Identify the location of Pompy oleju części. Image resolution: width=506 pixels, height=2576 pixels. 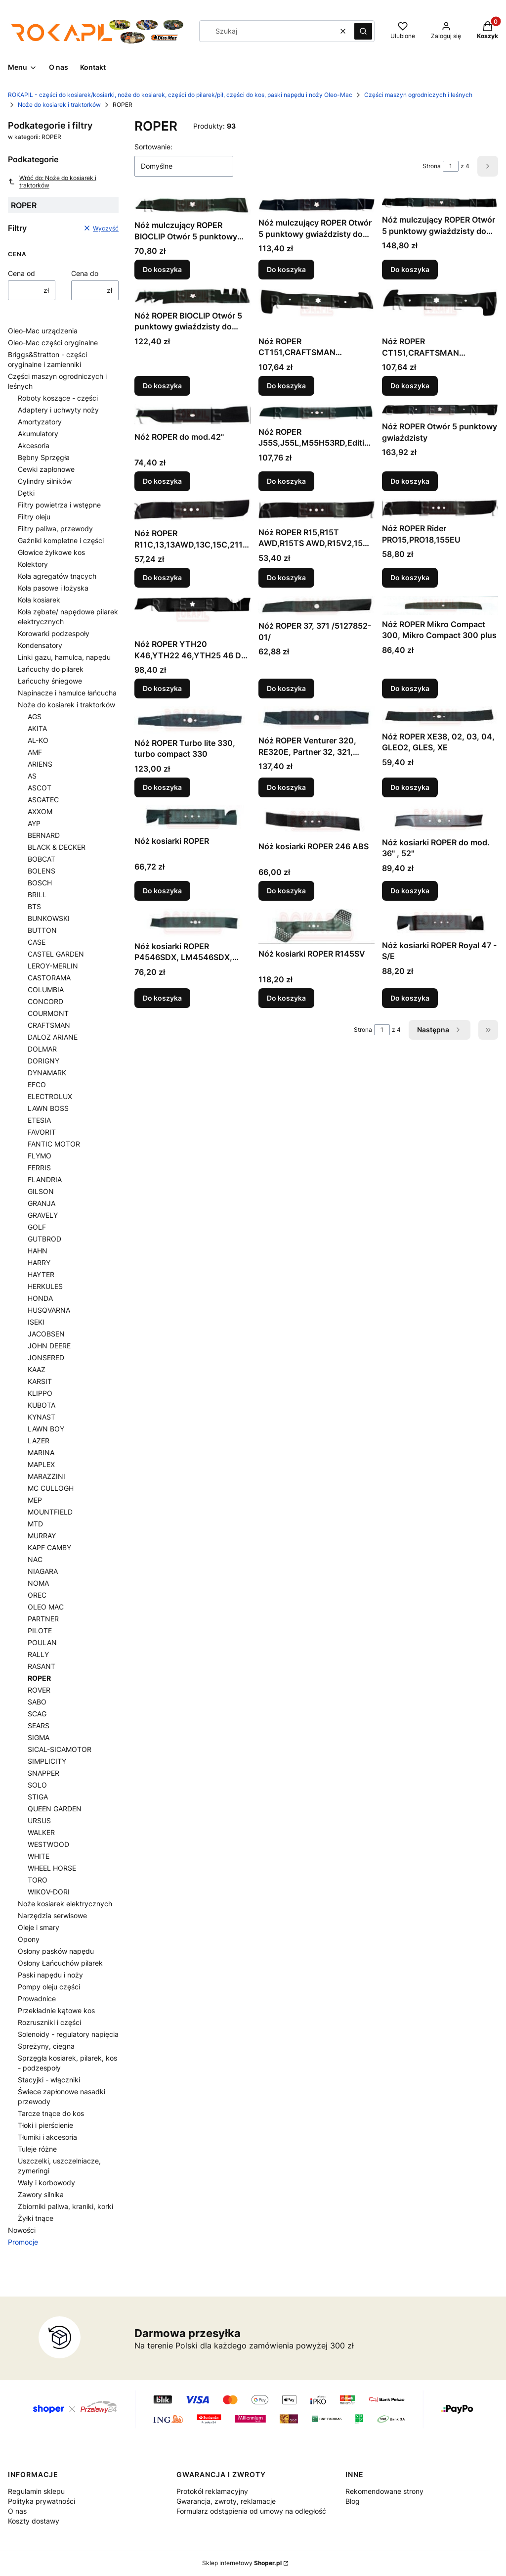
(49, 1986).